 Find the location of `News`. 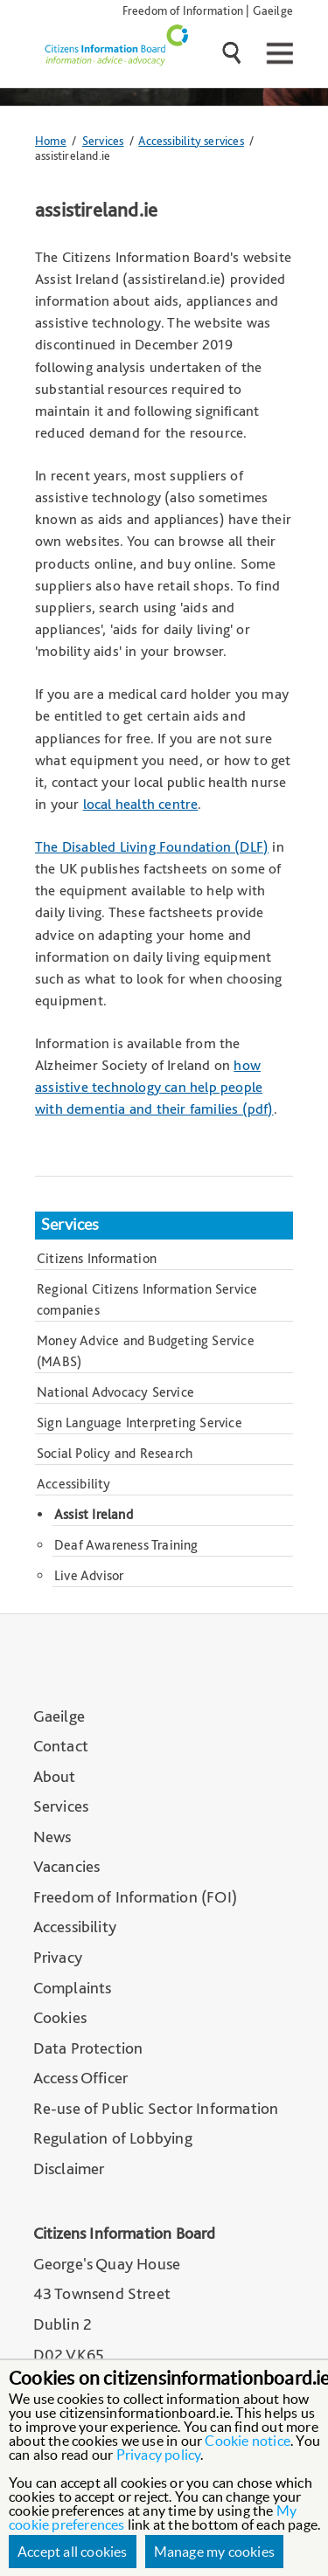

News is located at coordinates (52, 1837).